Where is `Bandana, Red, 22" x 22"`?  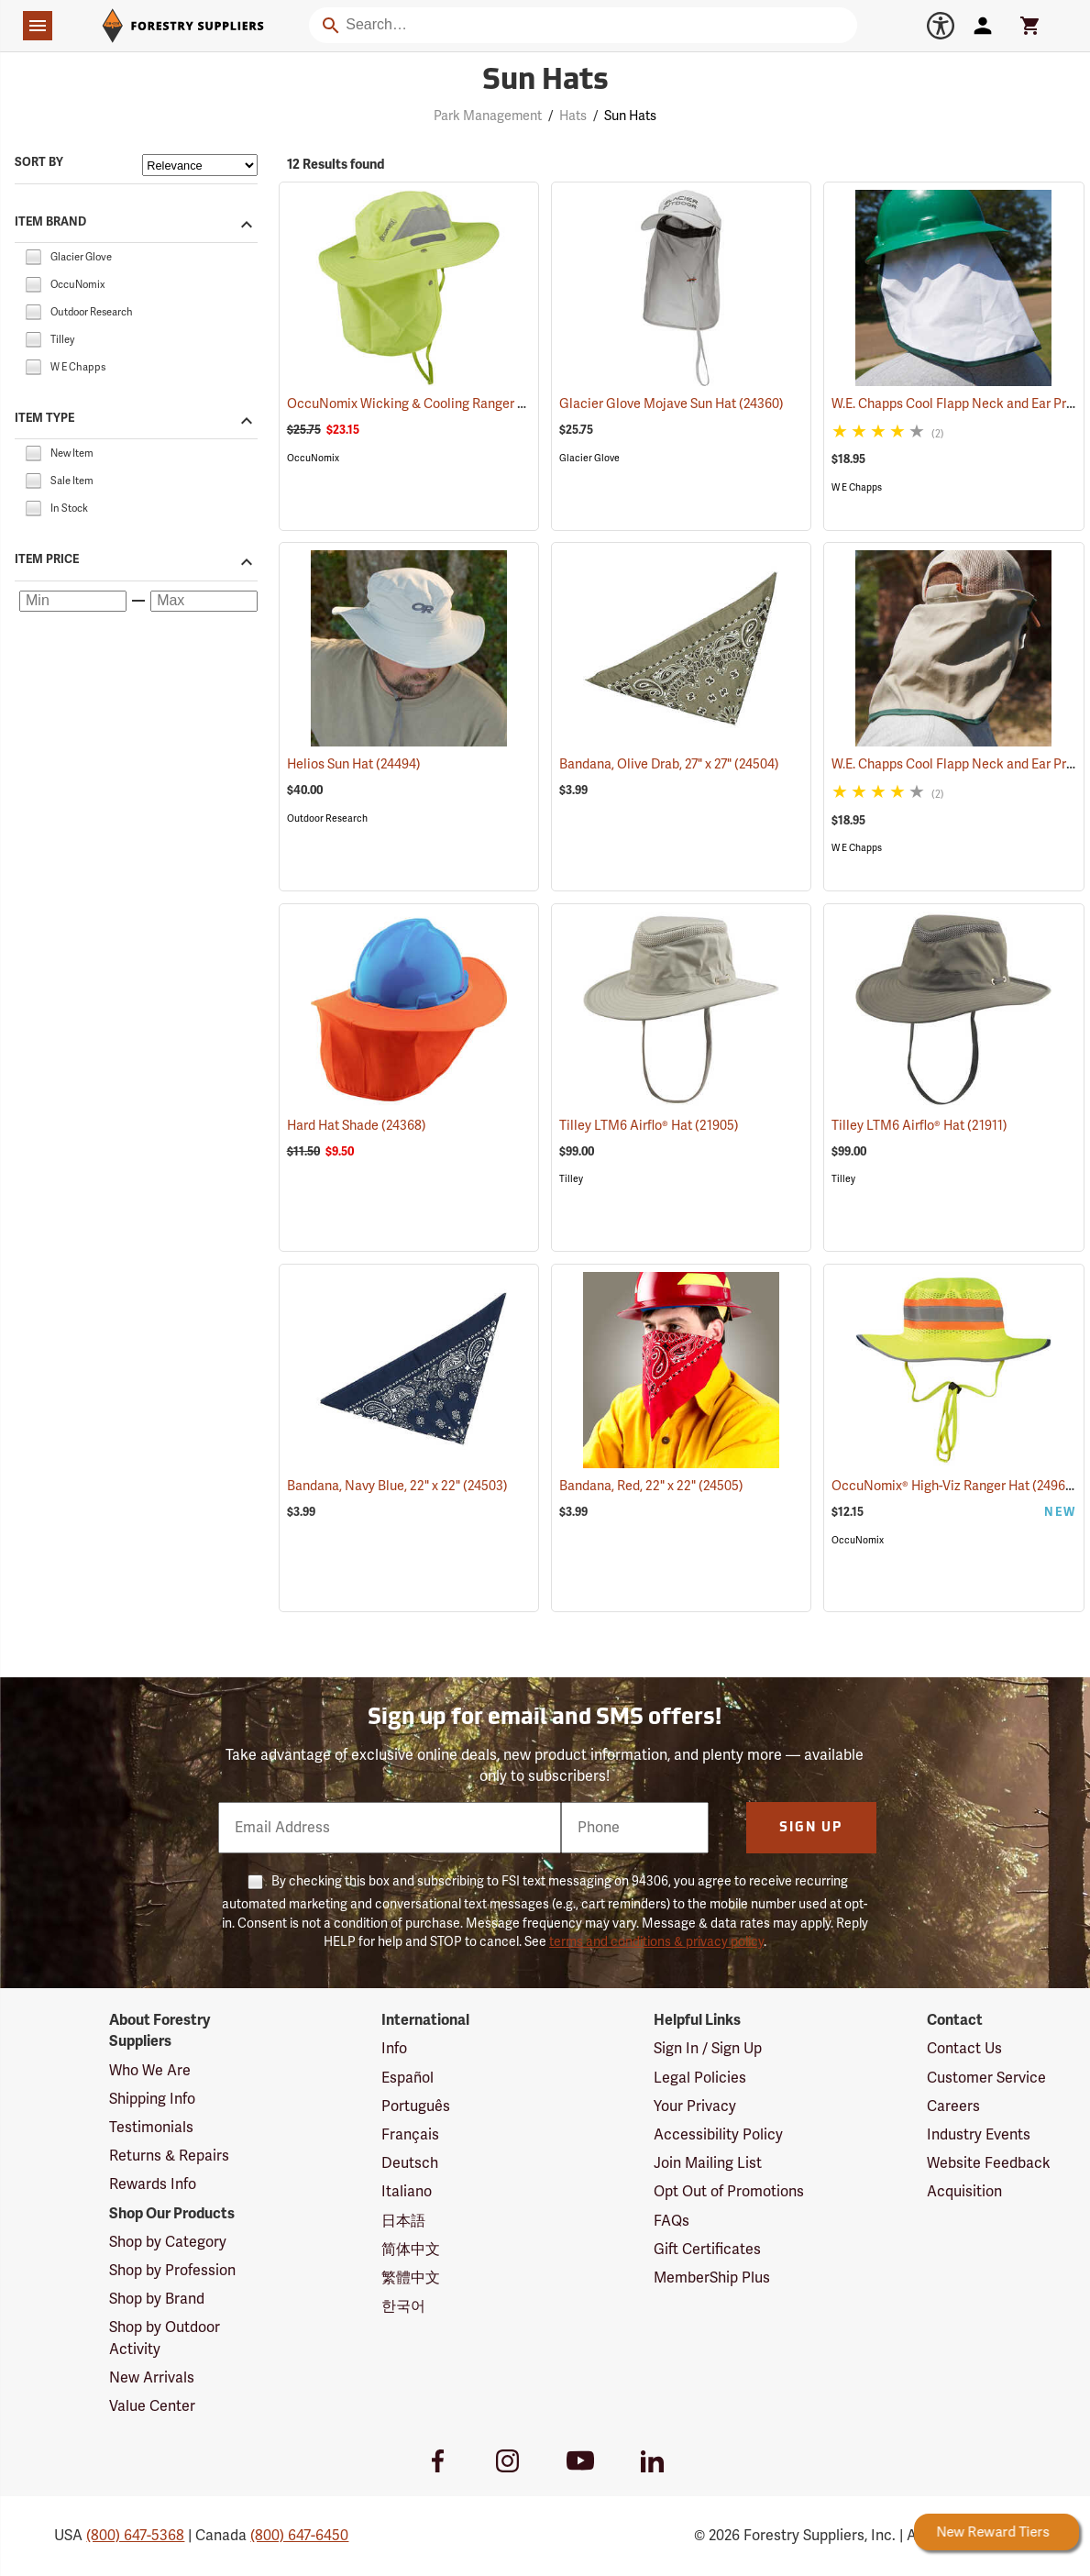
Bandana, Red, 22" x 22" is located at coordinates (651, 1486).